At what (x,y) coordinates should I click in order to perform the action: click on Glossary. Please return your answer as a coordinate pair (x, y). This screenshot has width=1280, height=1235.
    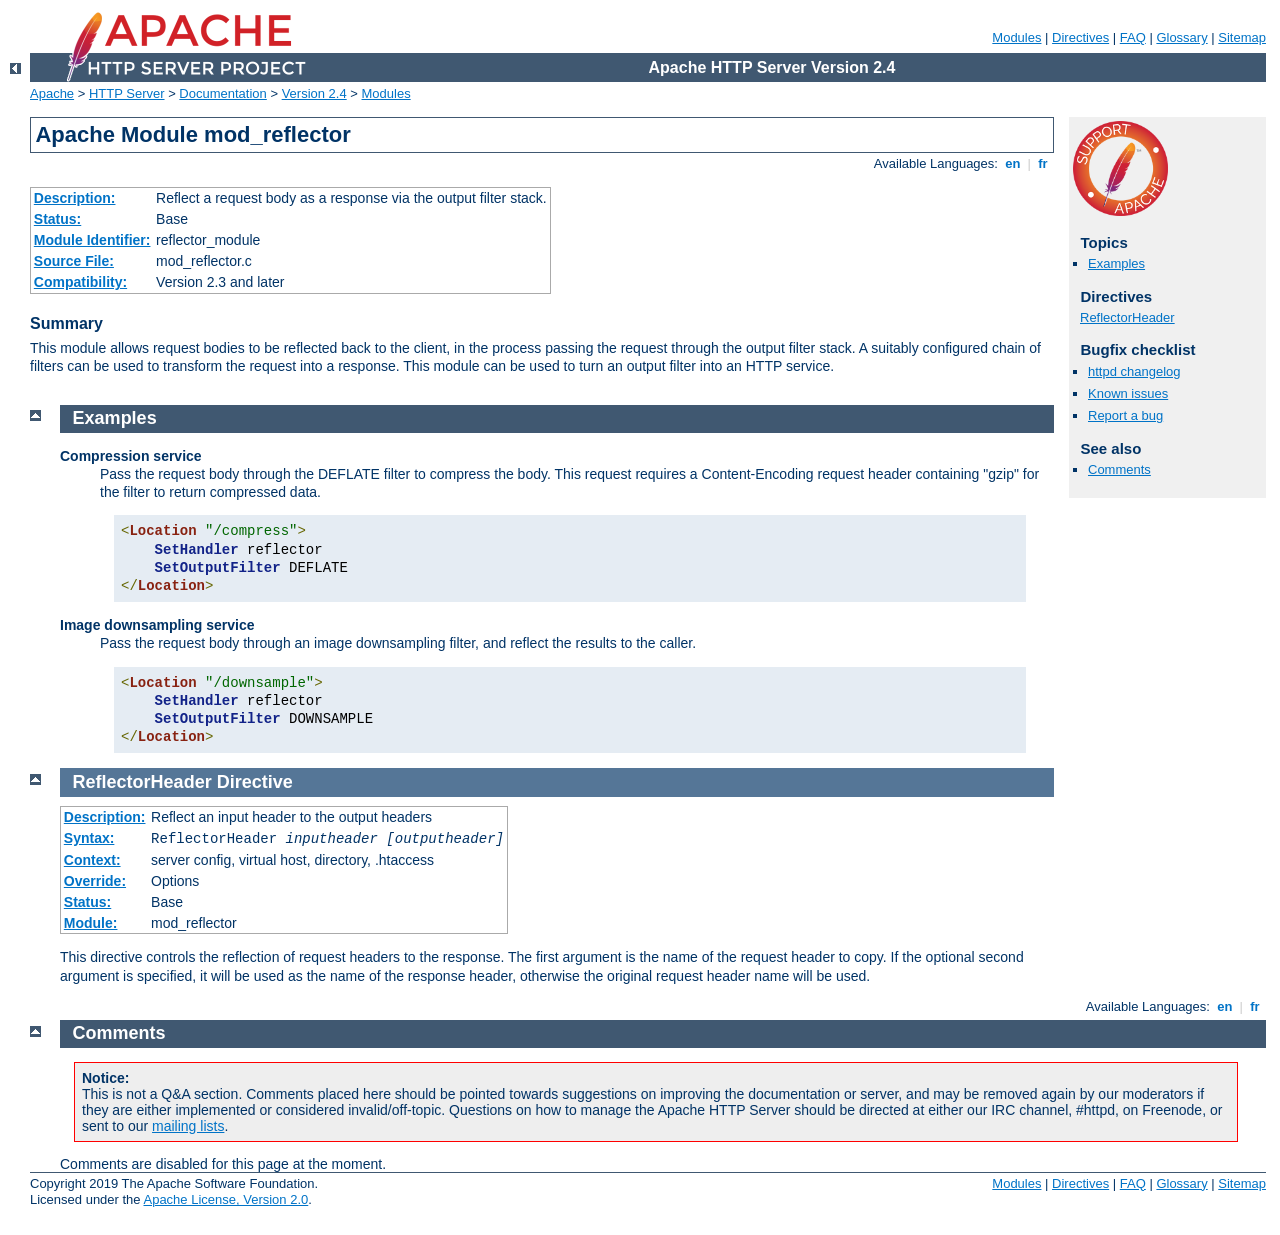
    Looking at the image, I should click on (1181, 37).